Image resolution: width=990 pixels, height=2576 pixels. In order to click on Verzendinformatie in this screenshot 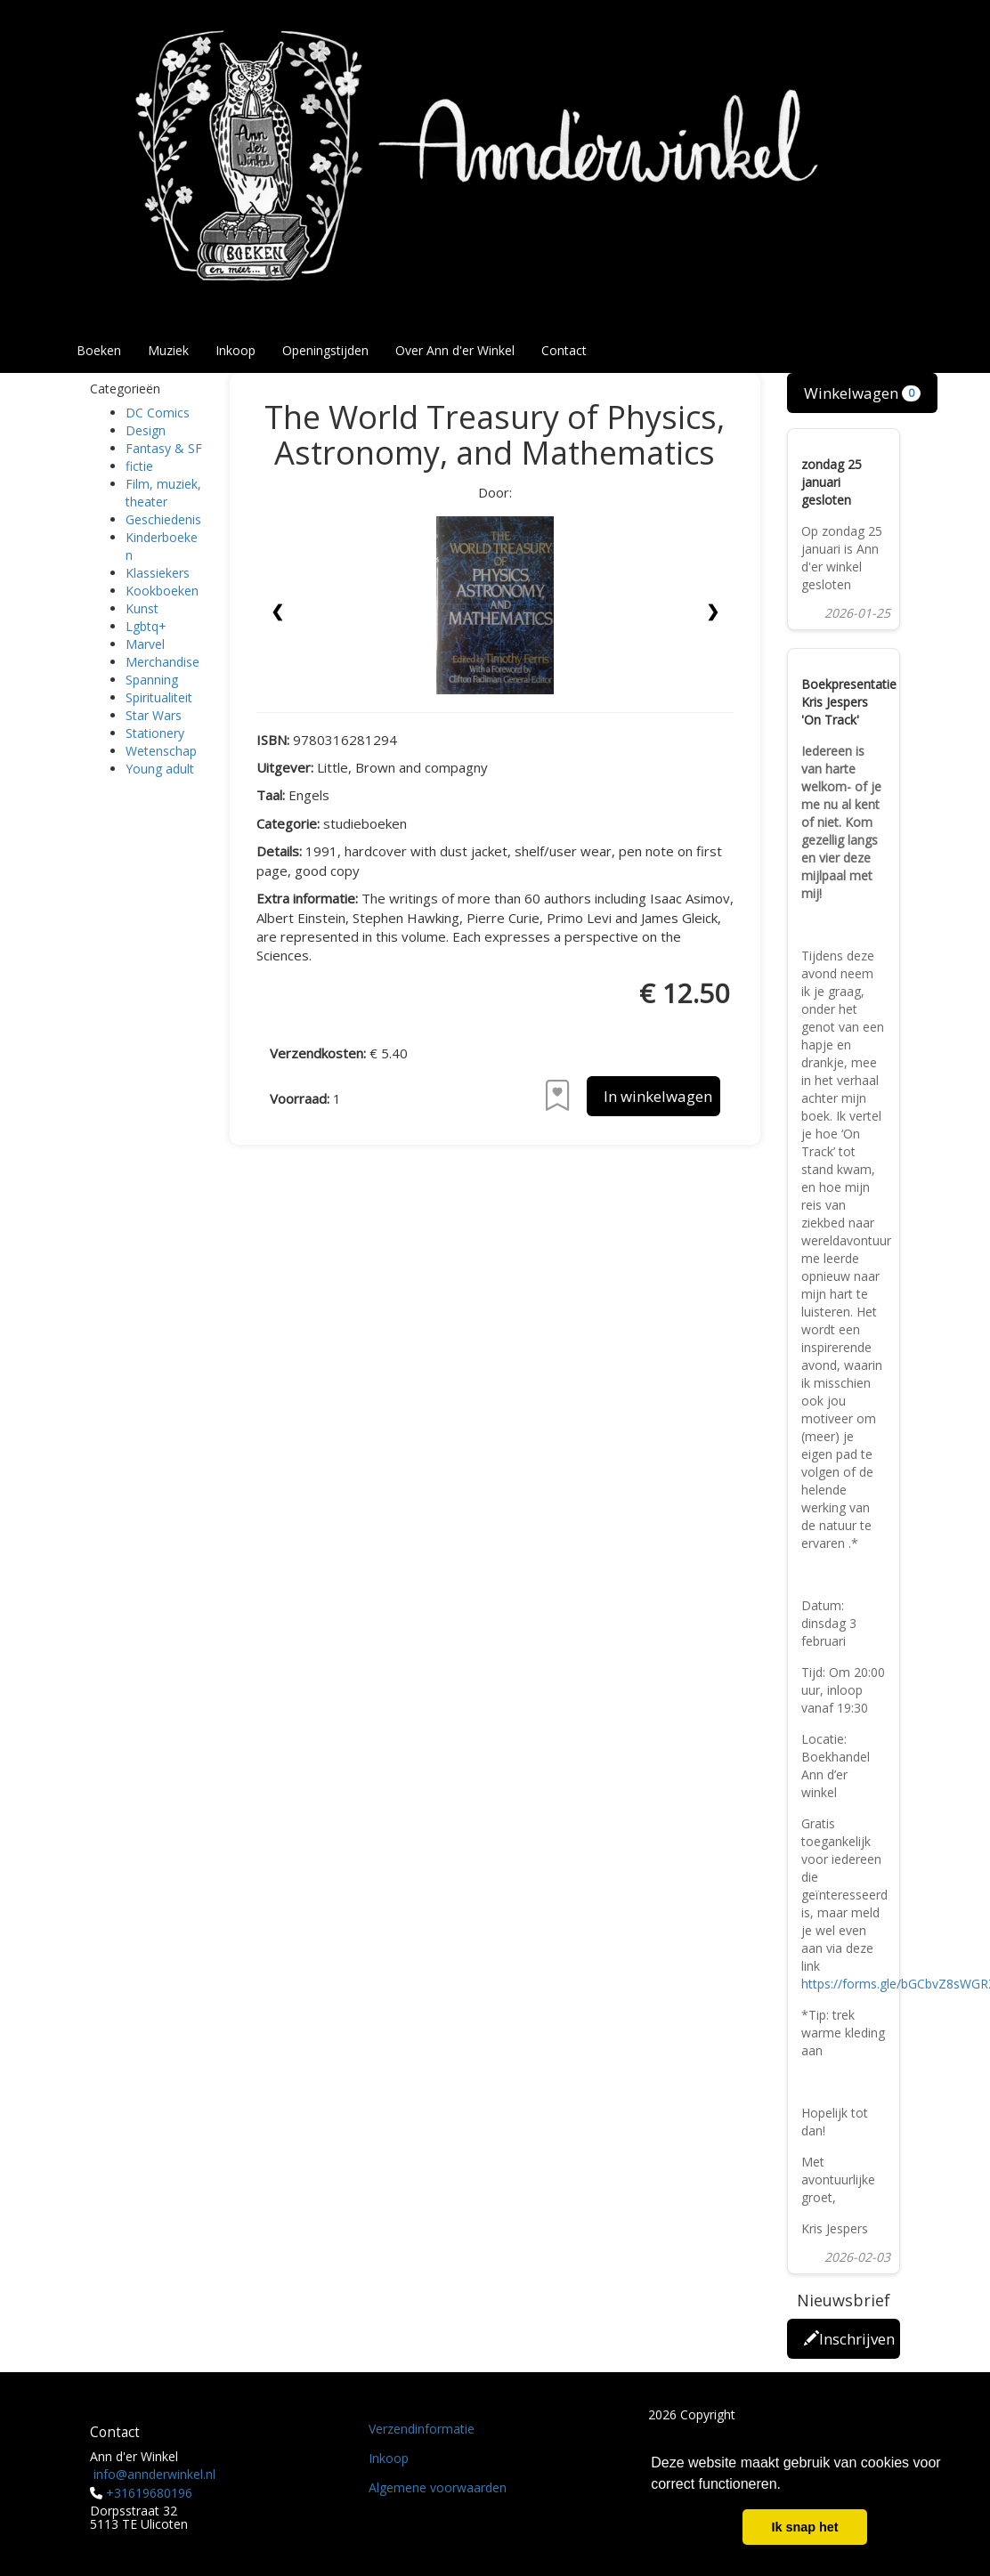, I will do `click(422, 2428)`.